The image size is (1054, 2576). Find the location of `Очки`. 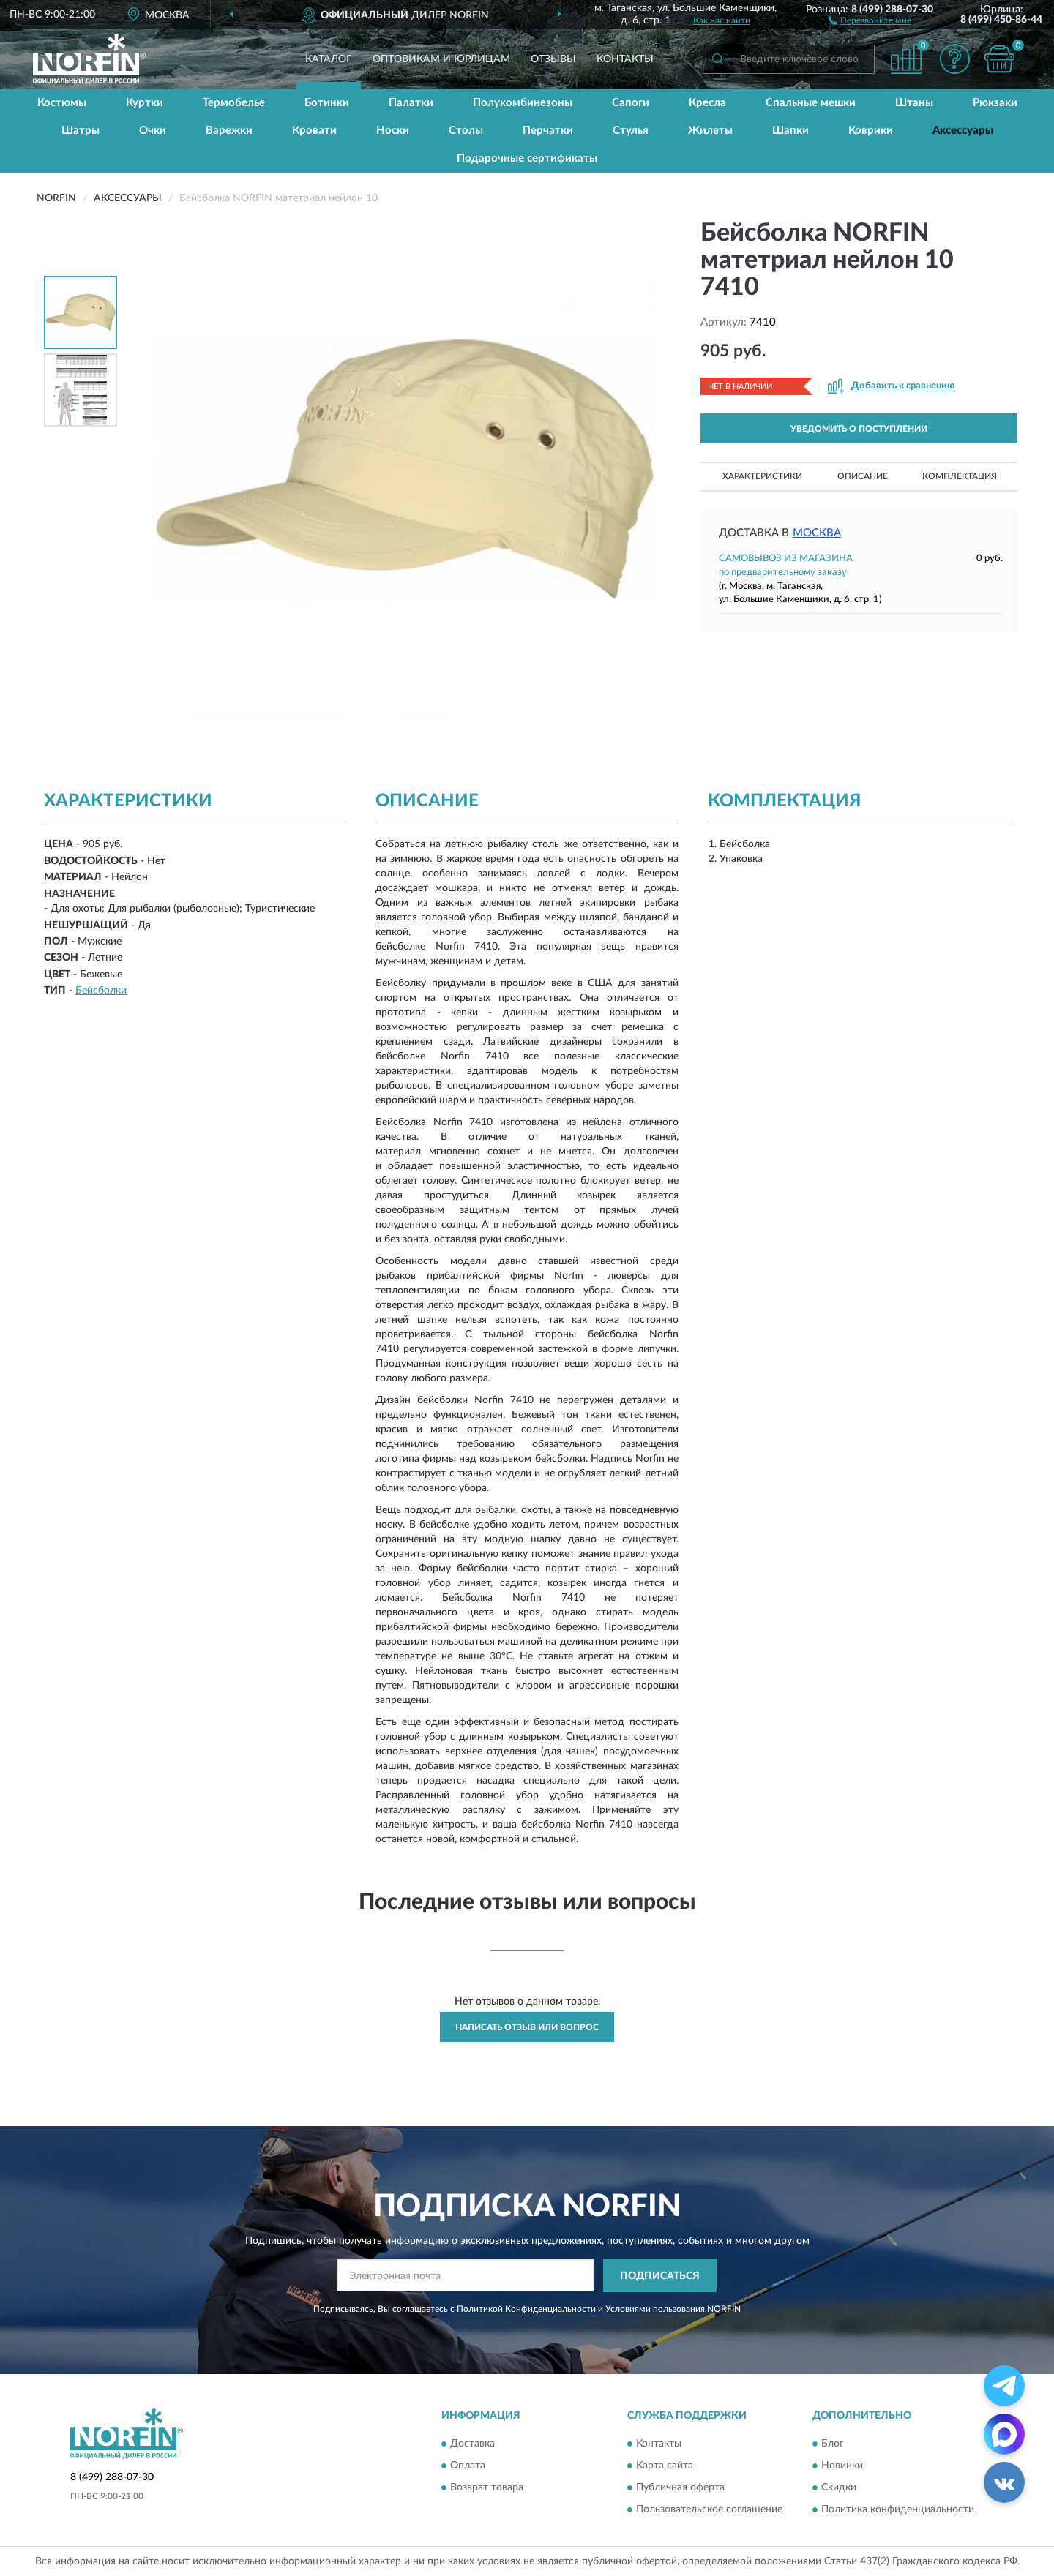

Очки is located at coordinates (152, 130).